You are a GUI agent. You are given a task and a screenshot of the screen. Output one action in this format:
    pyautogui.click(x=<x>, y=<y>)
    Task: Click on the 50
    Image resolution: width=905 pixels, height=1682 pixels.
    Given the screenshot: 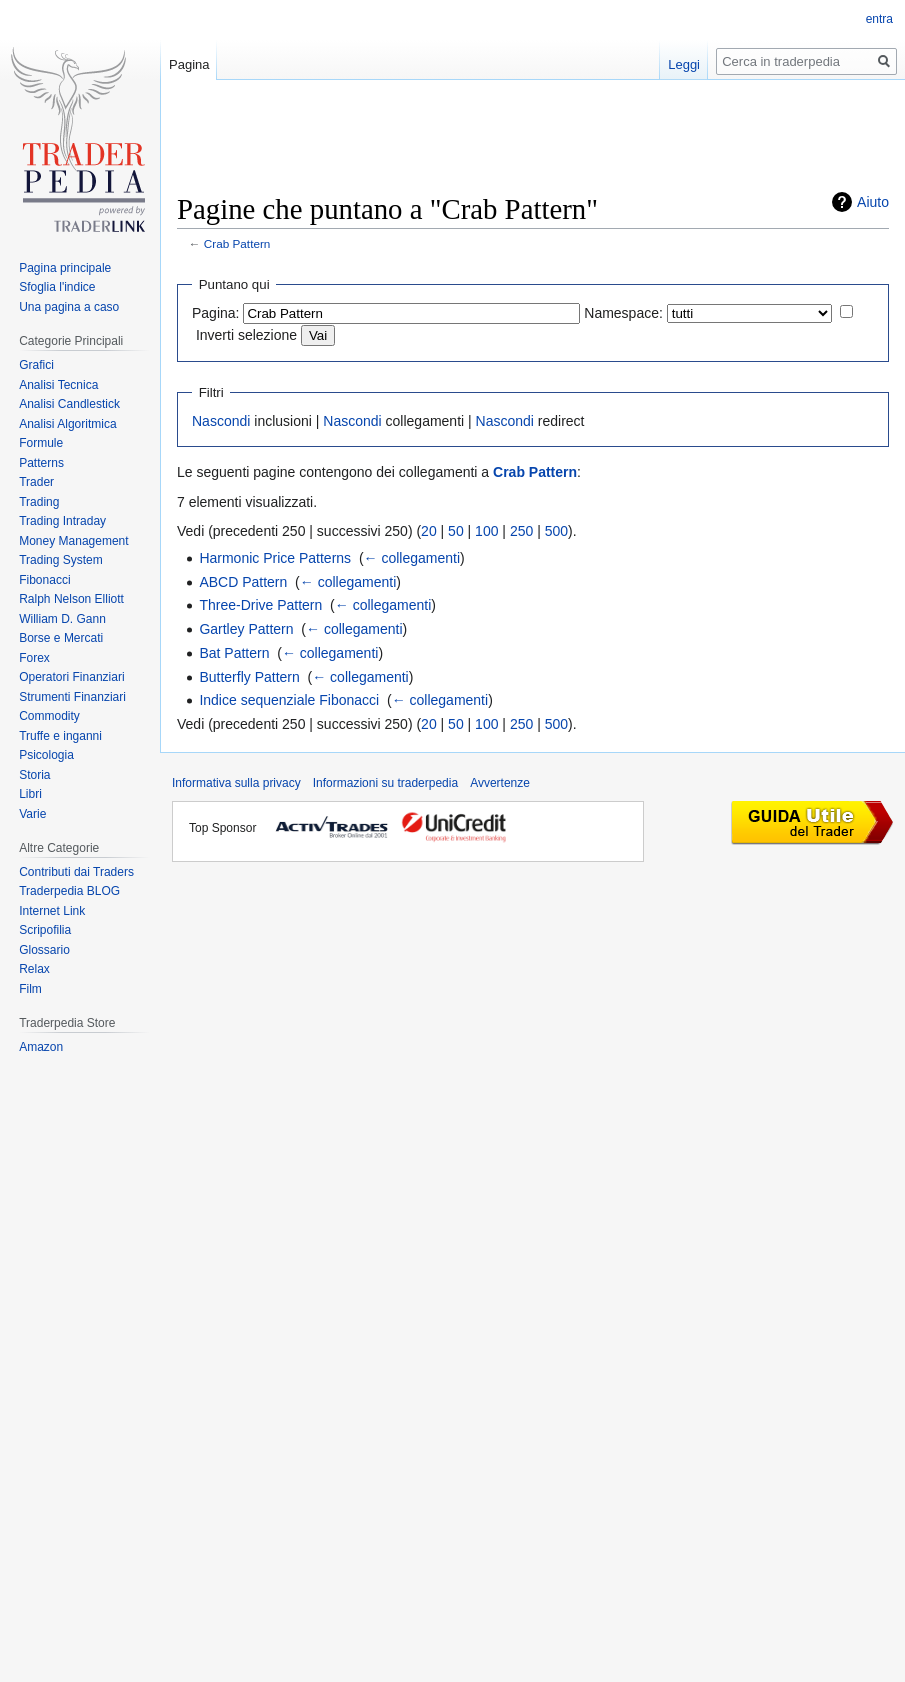 What is the action you would take?
    pyautogui.click(x=456, y=531)
    